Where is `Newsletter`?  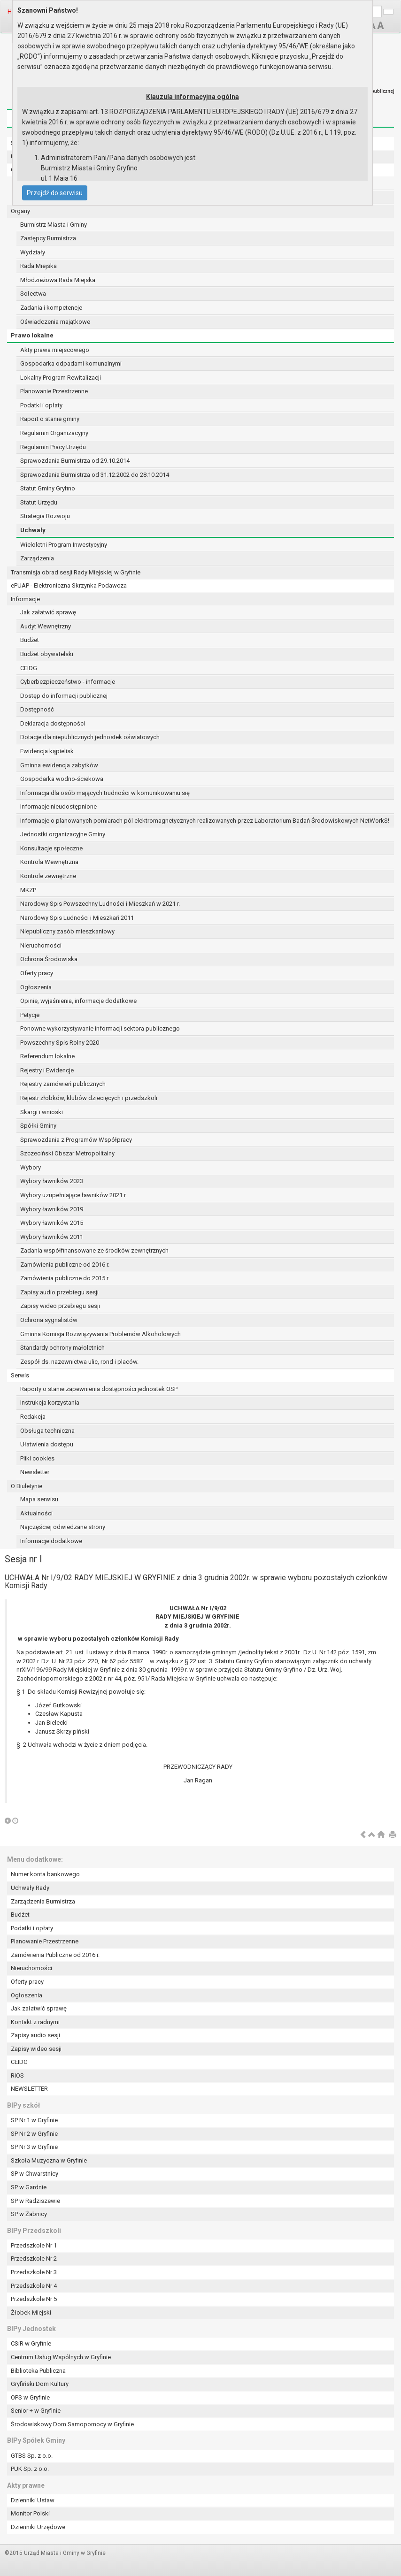 Newsletter is located at coordinates (34, 1471).